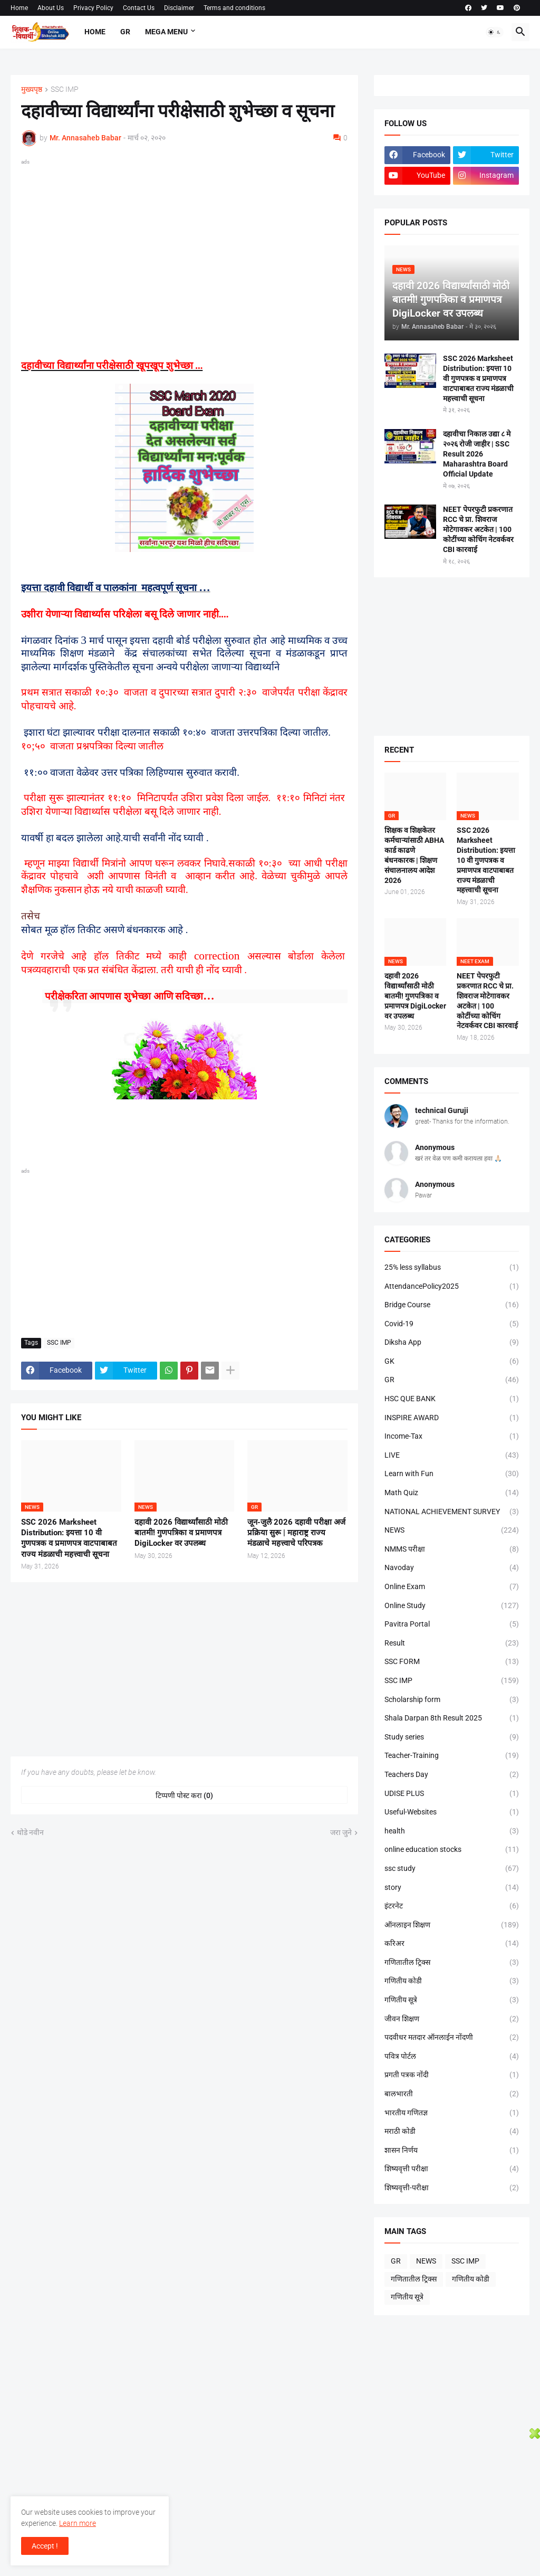 Image resolution: width=540 pixels, height=2576 pixels. Describe the element at coordinates (451, 2094) in the screenshot. I see `बालभारती` at that location.